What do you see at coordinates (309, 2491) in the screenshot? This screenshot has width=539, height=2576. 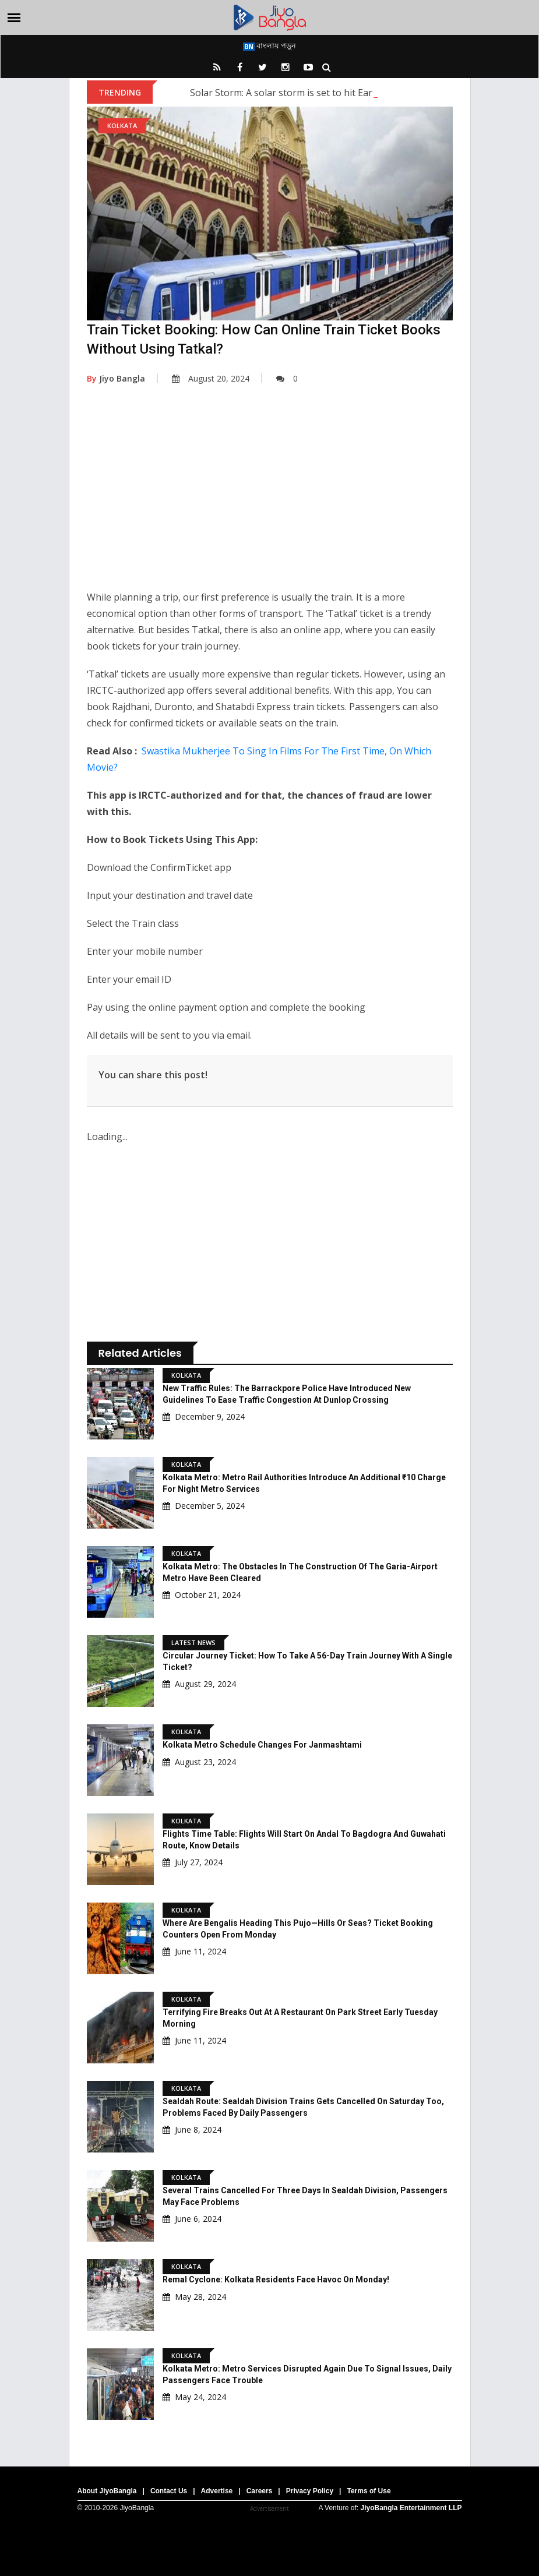 I see `Privacy Policy` at bounding box center [309, 2491].